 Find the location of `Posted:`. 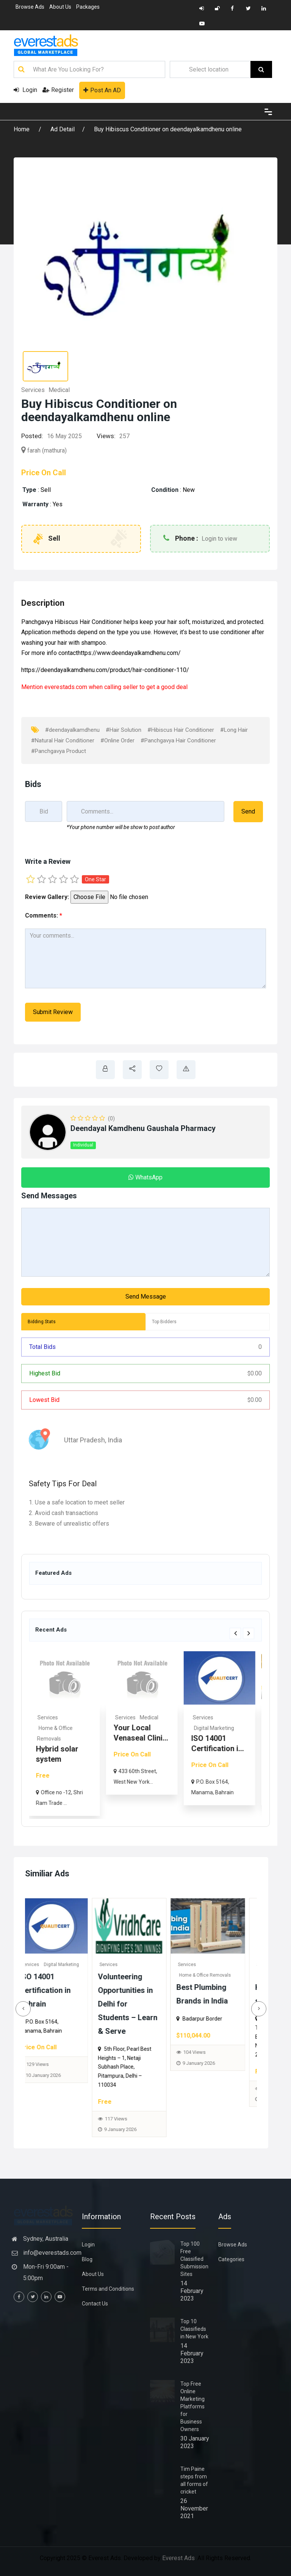

Posted: is located at coordinates (32, 436).